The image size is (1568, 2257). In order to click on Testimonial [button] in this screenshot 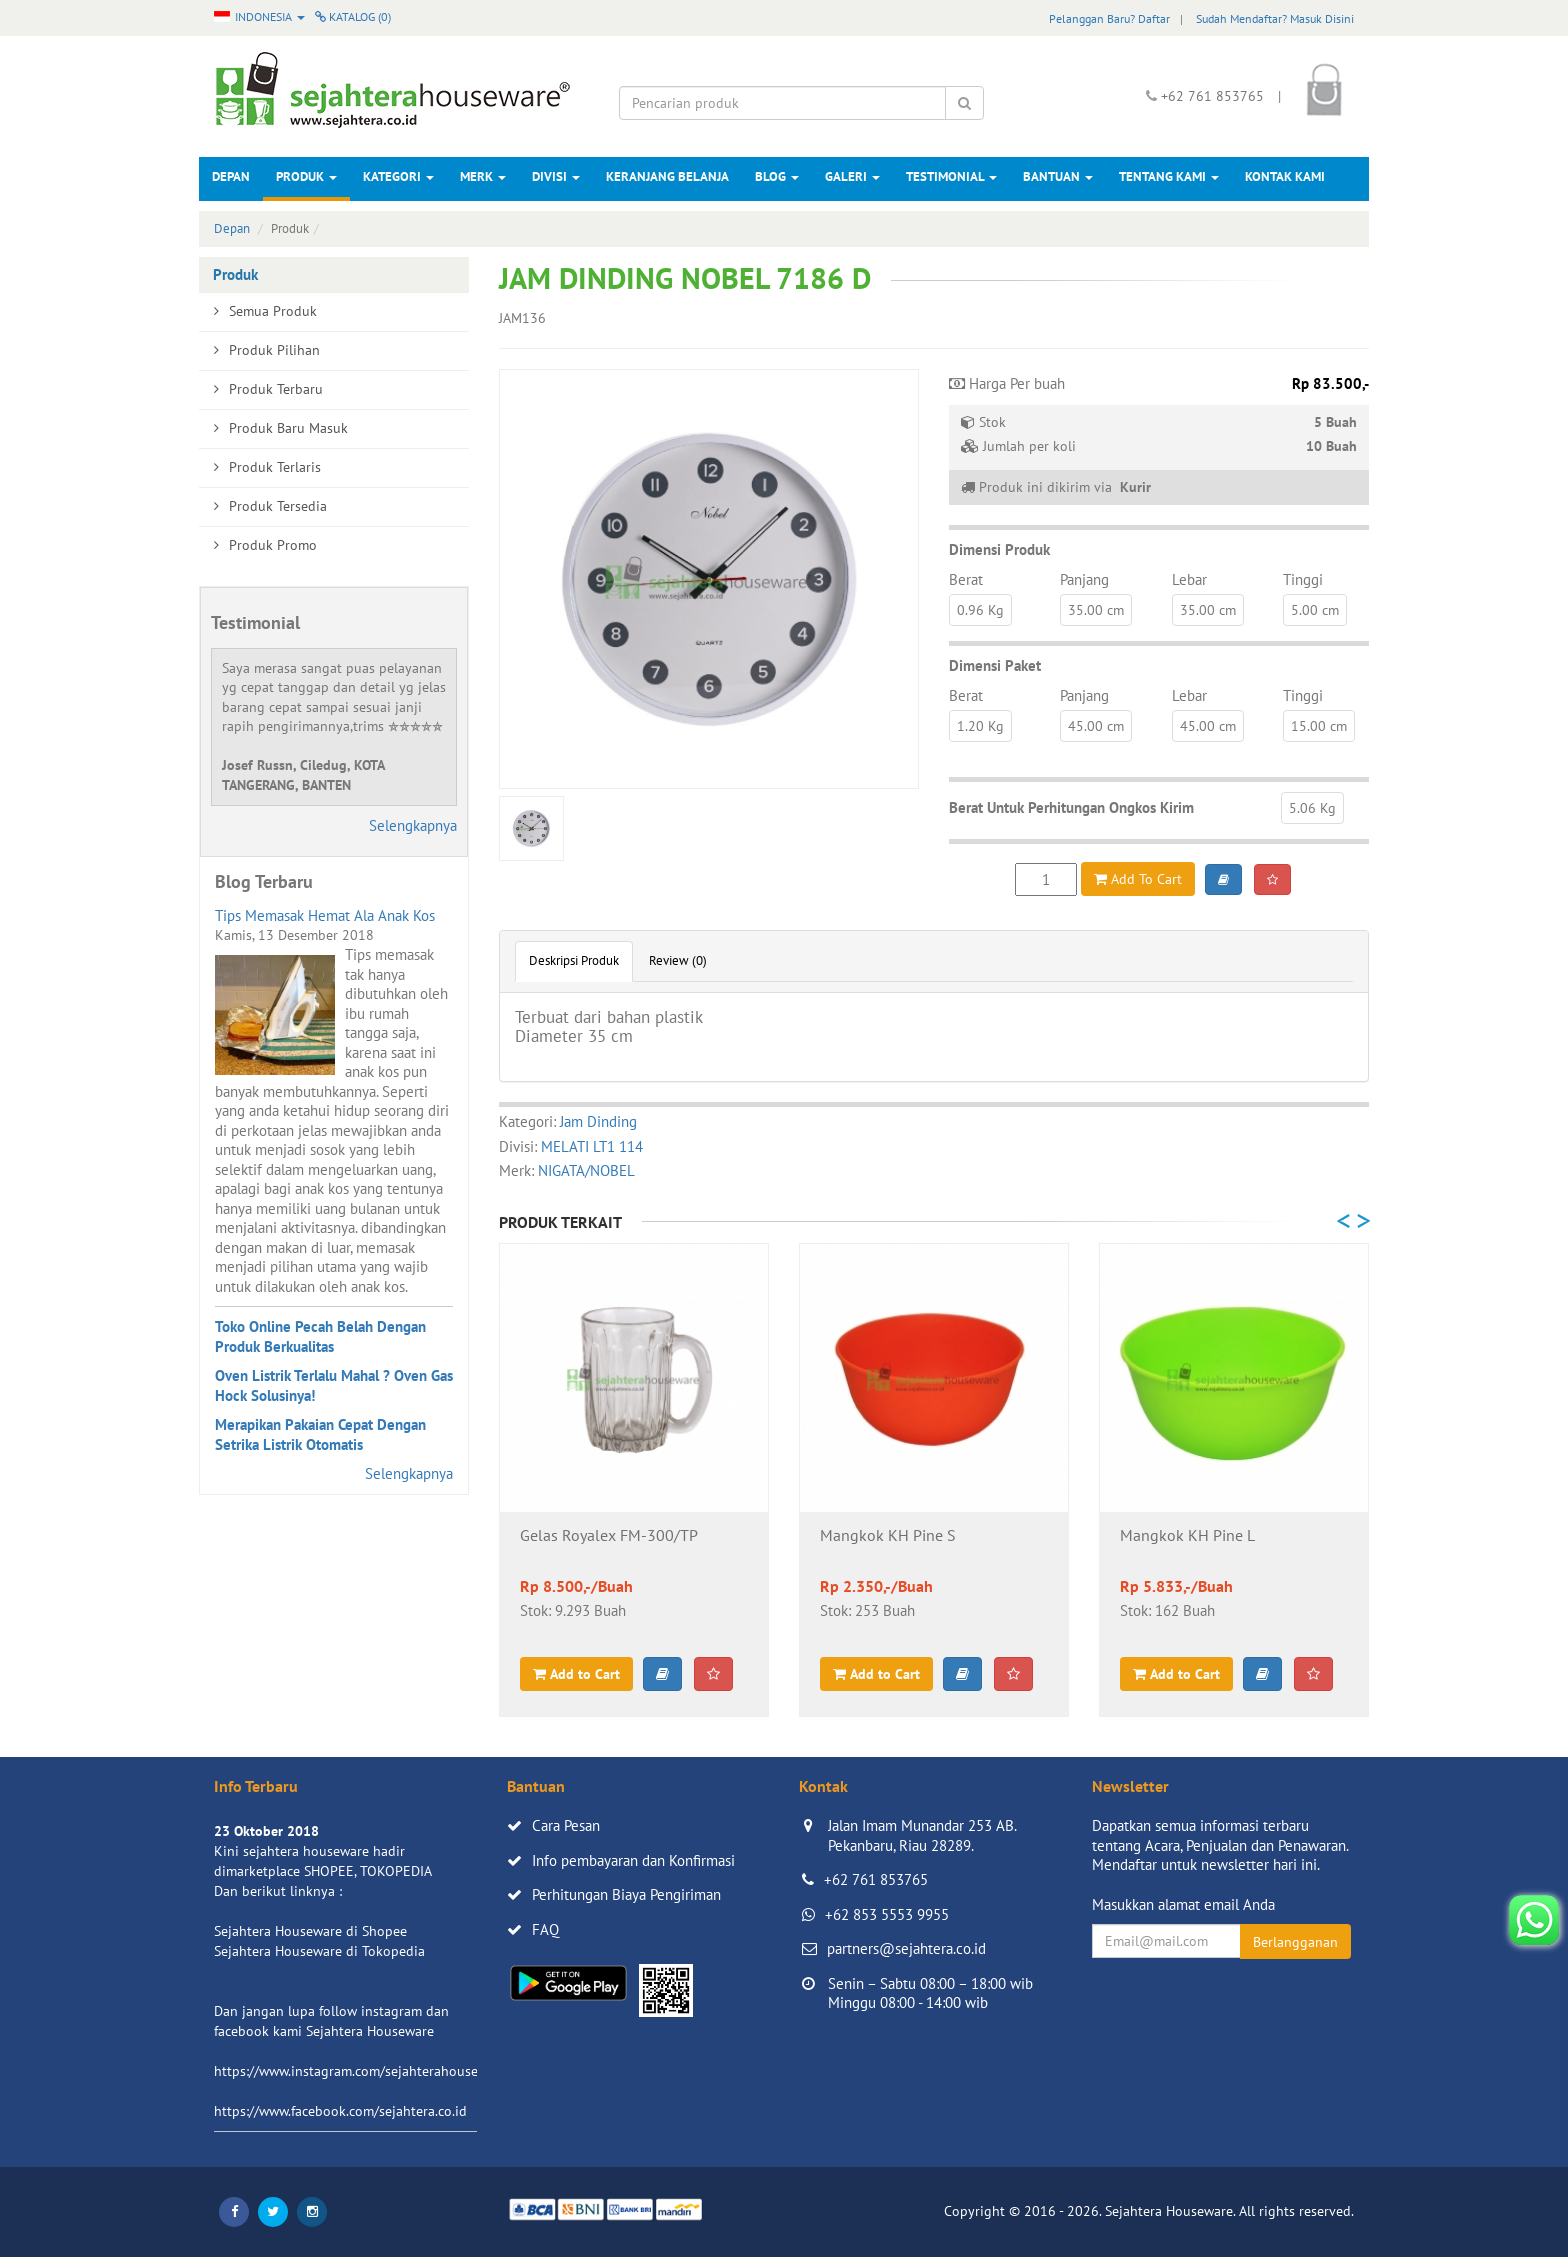, I will do `click(951, 176)`.